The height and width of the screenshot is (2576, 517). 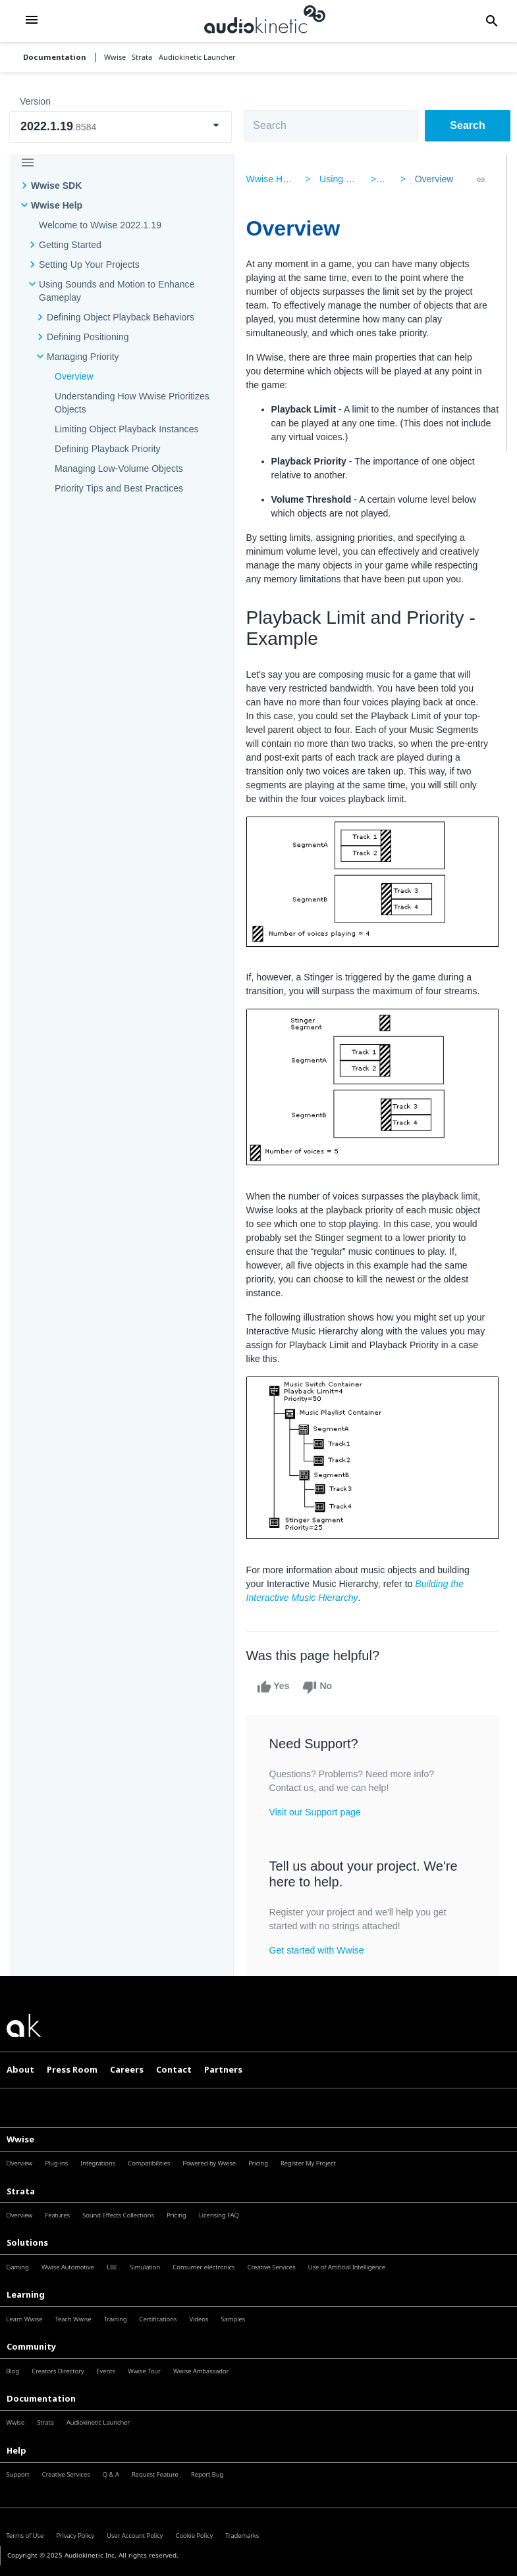 What do you see at coordinates (16, 2450) in the screenshot?
I see `Help` at bounding box center [16, 2450].